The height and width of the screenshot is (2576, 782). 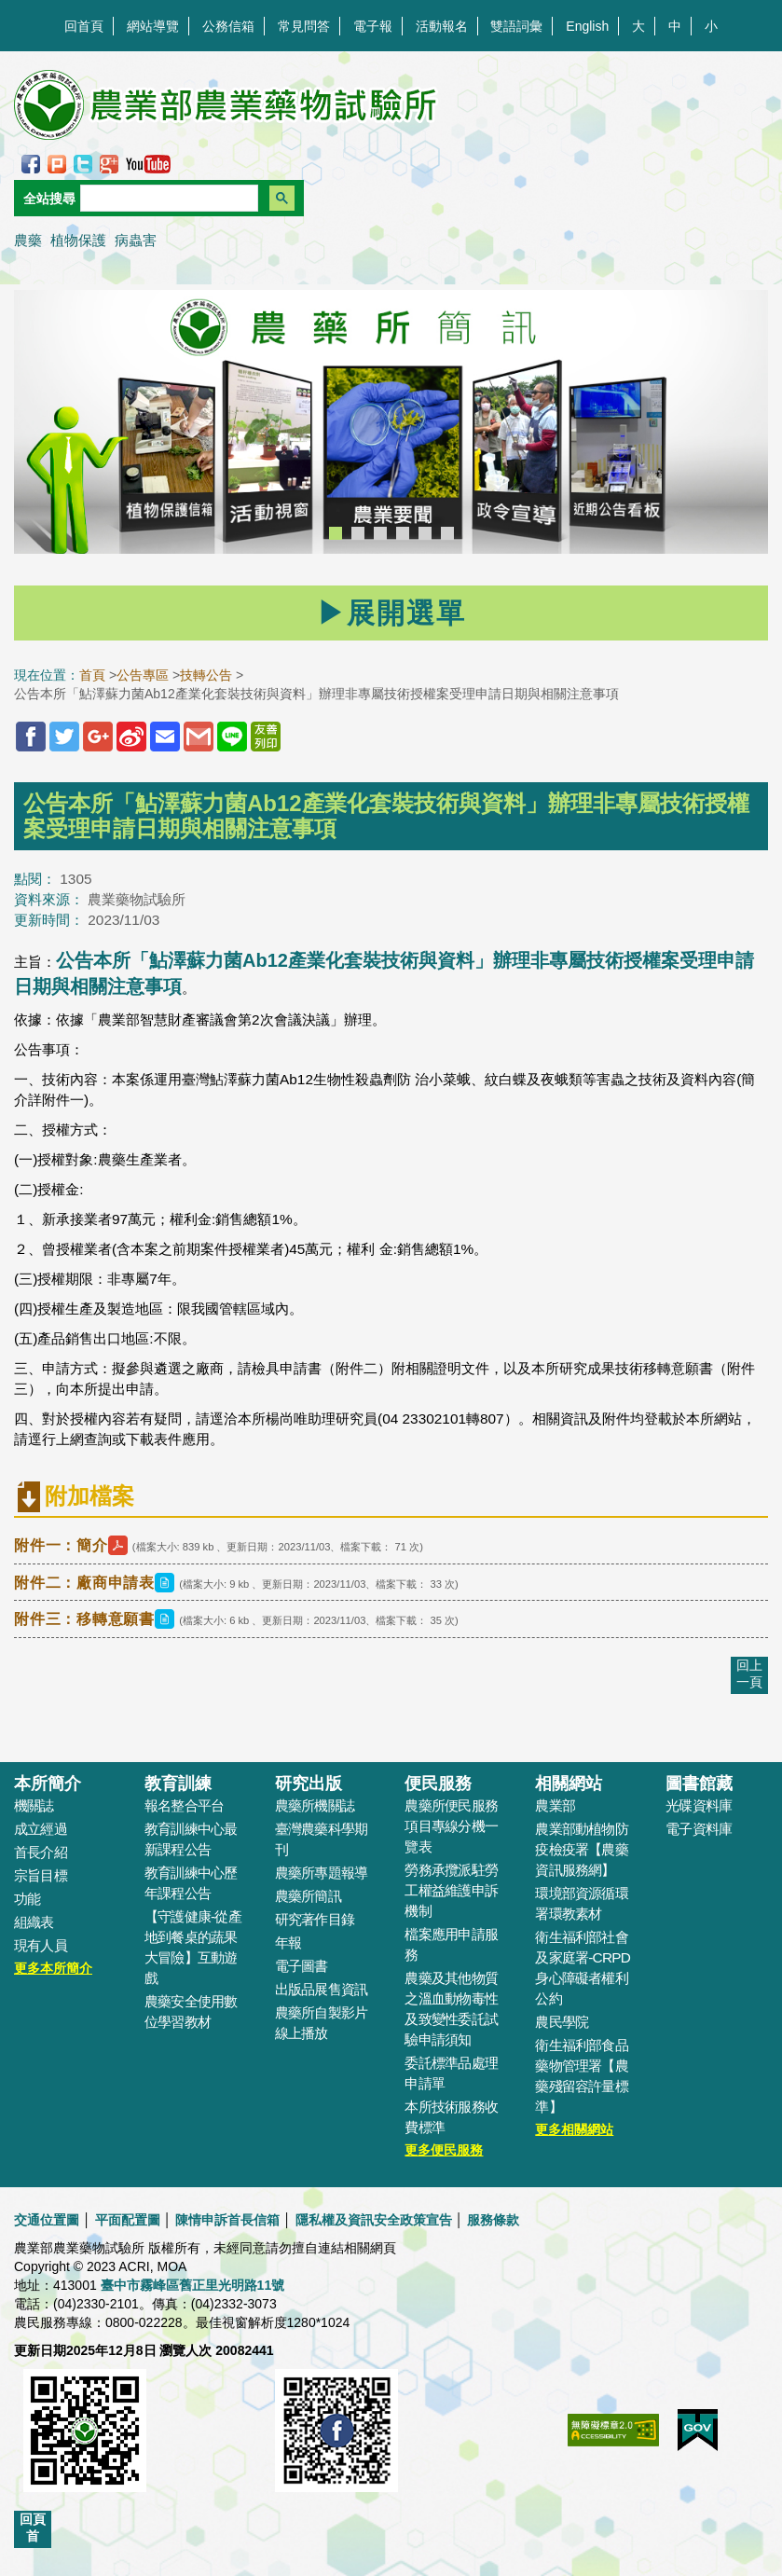 I want to click on 勞務承攬派駐勞工權益維護申訴機制, so click(x=451, y=1890).